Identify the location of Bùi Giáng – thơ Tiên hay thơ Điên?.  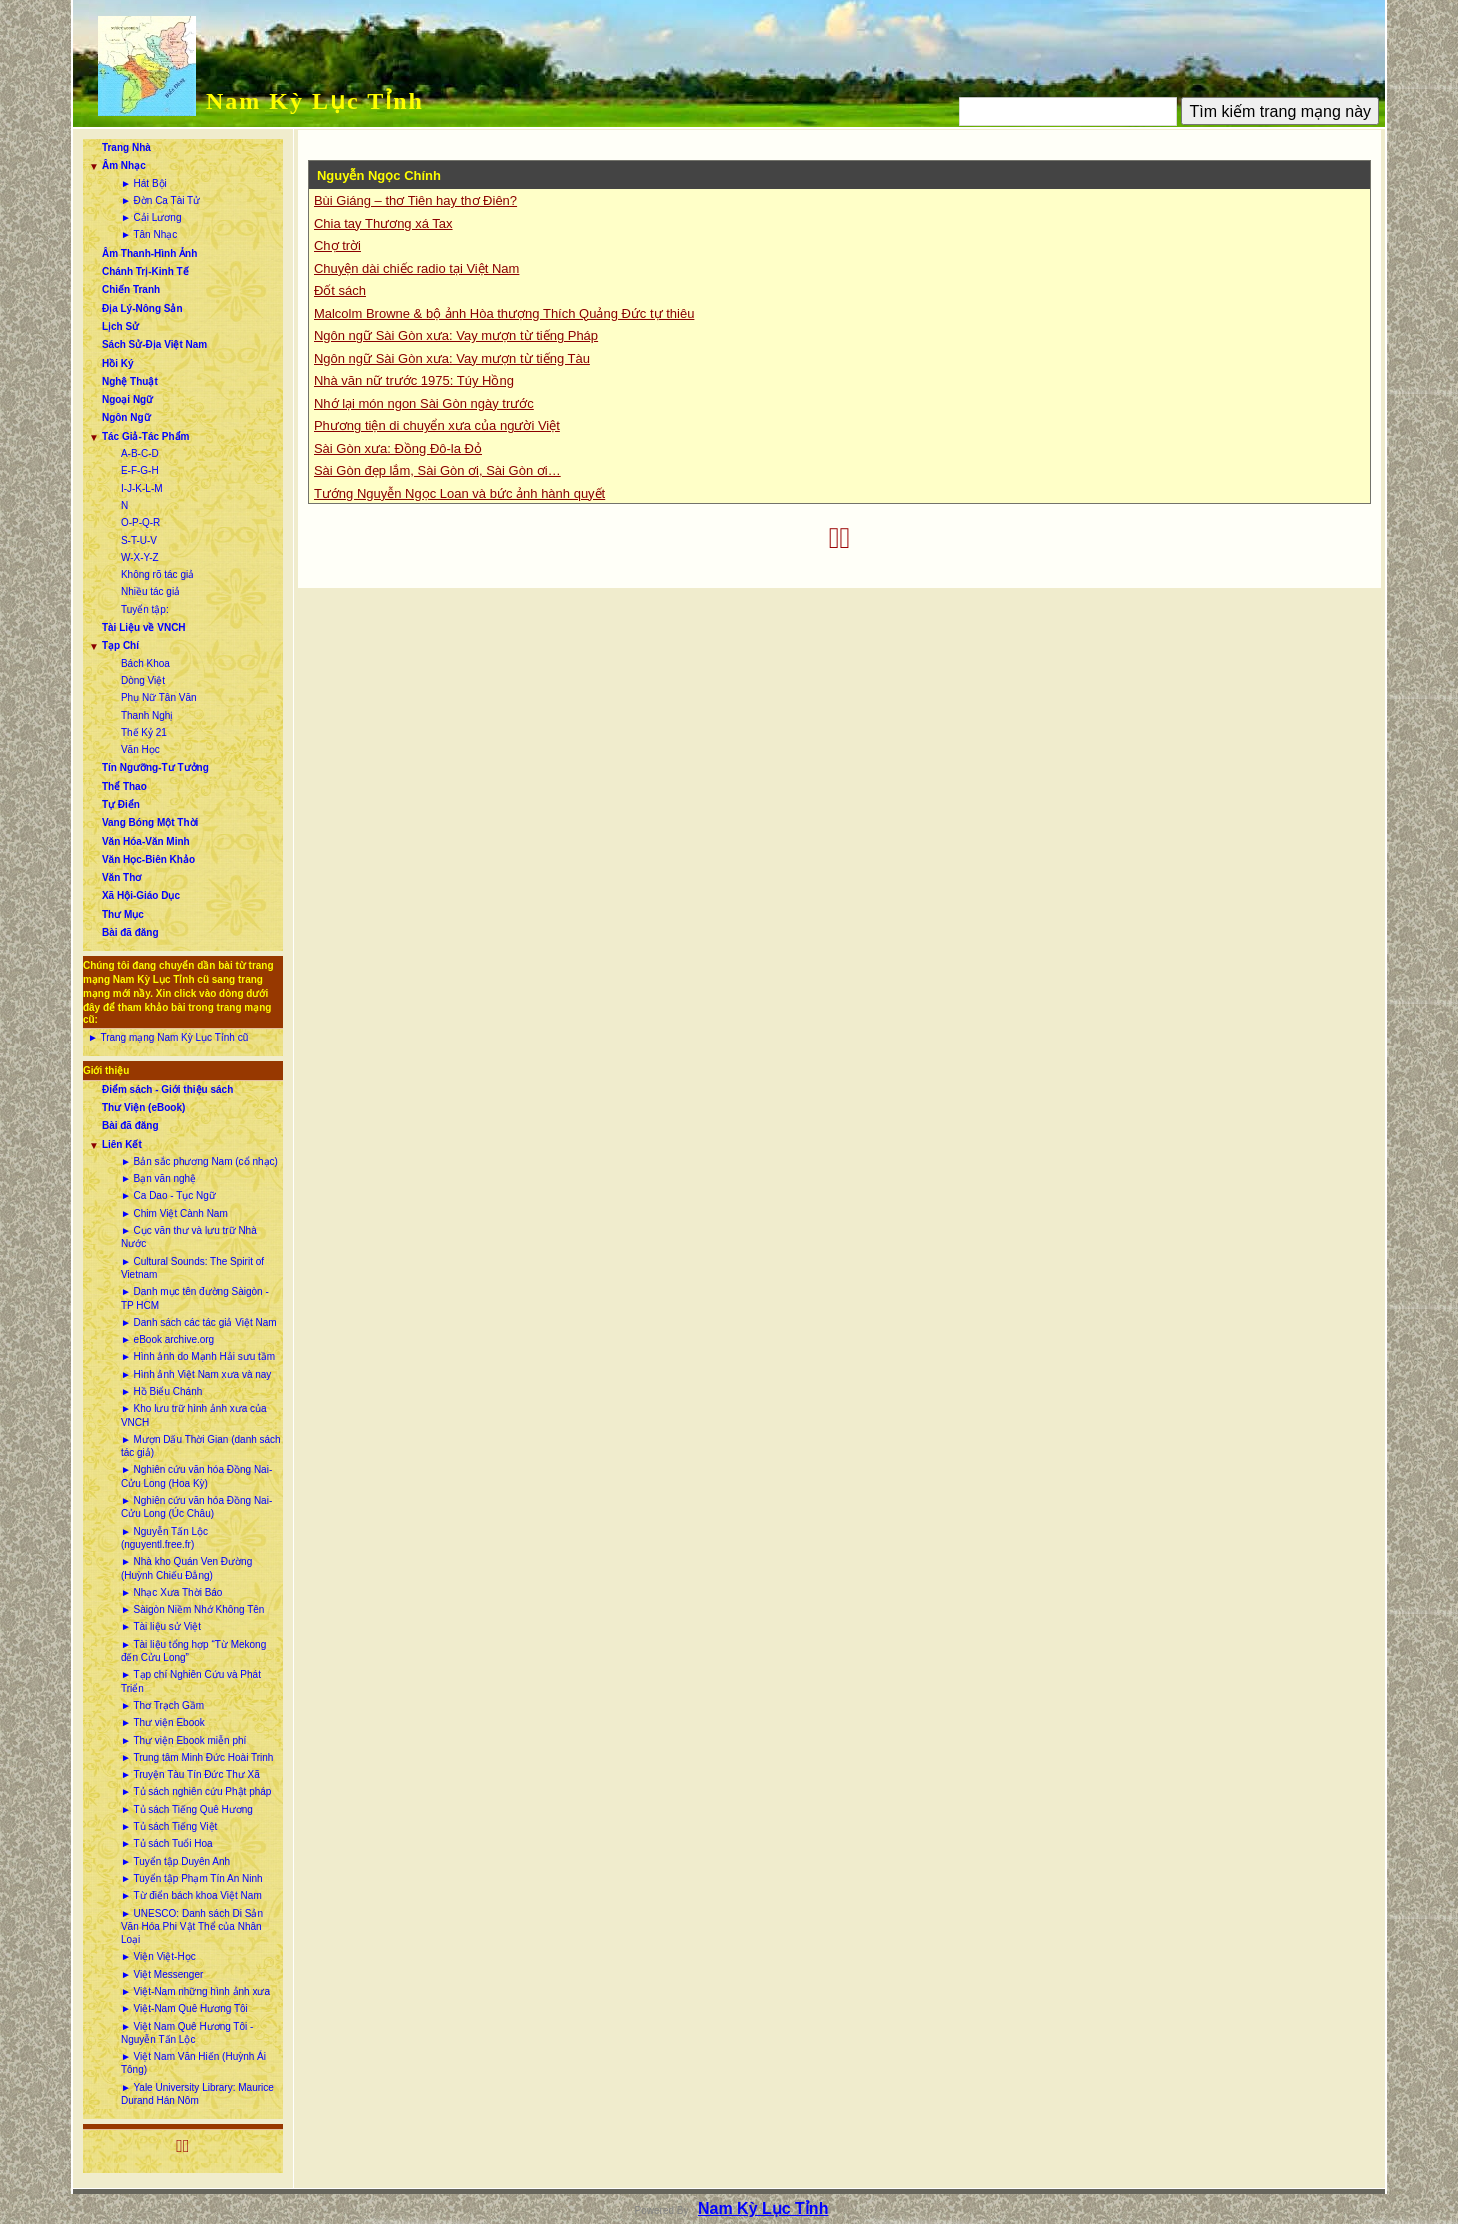
(415, 200).